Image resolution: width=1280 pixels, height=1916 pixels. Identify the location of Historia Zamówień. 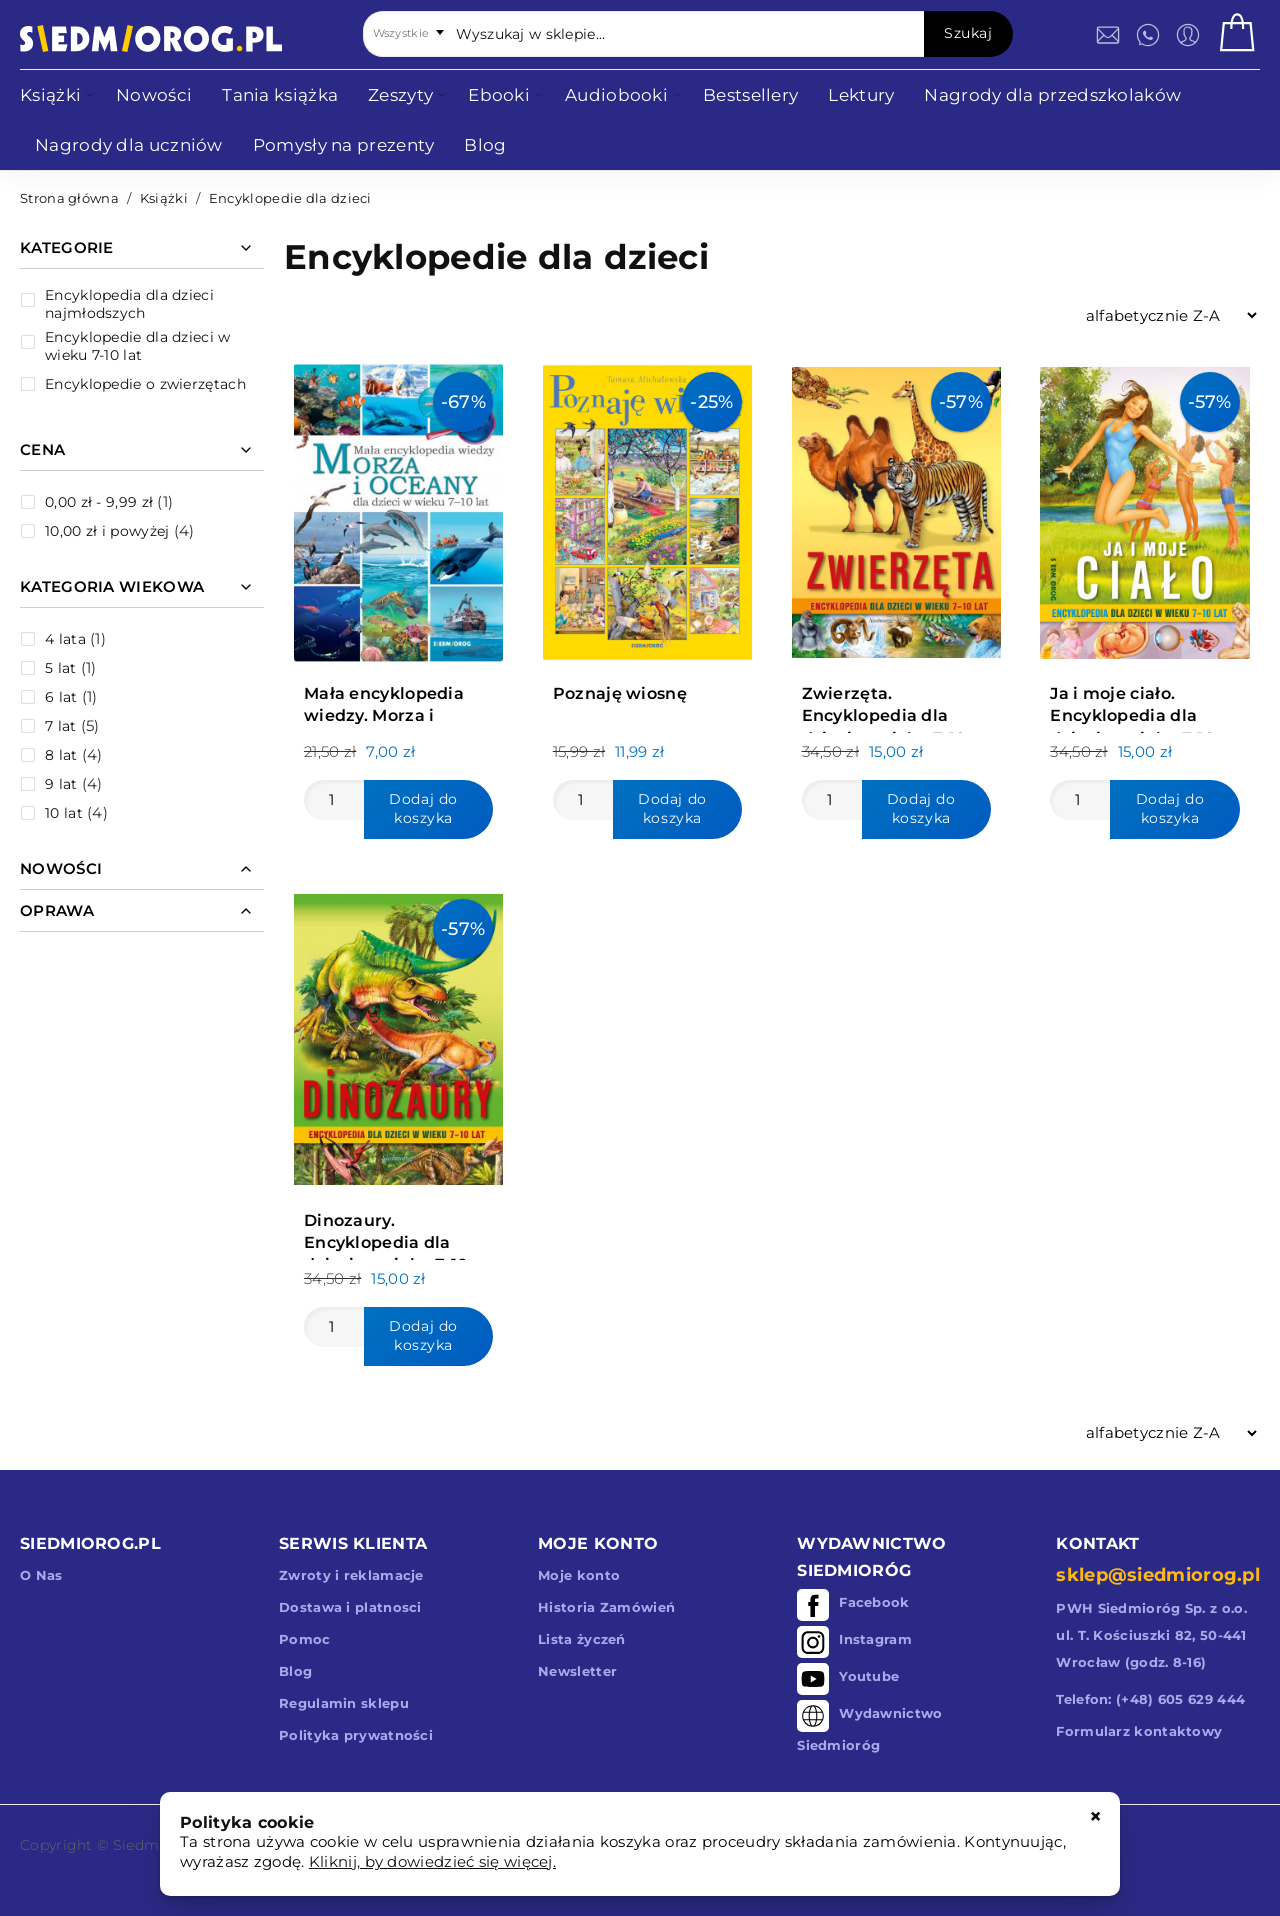
(606, 1607).